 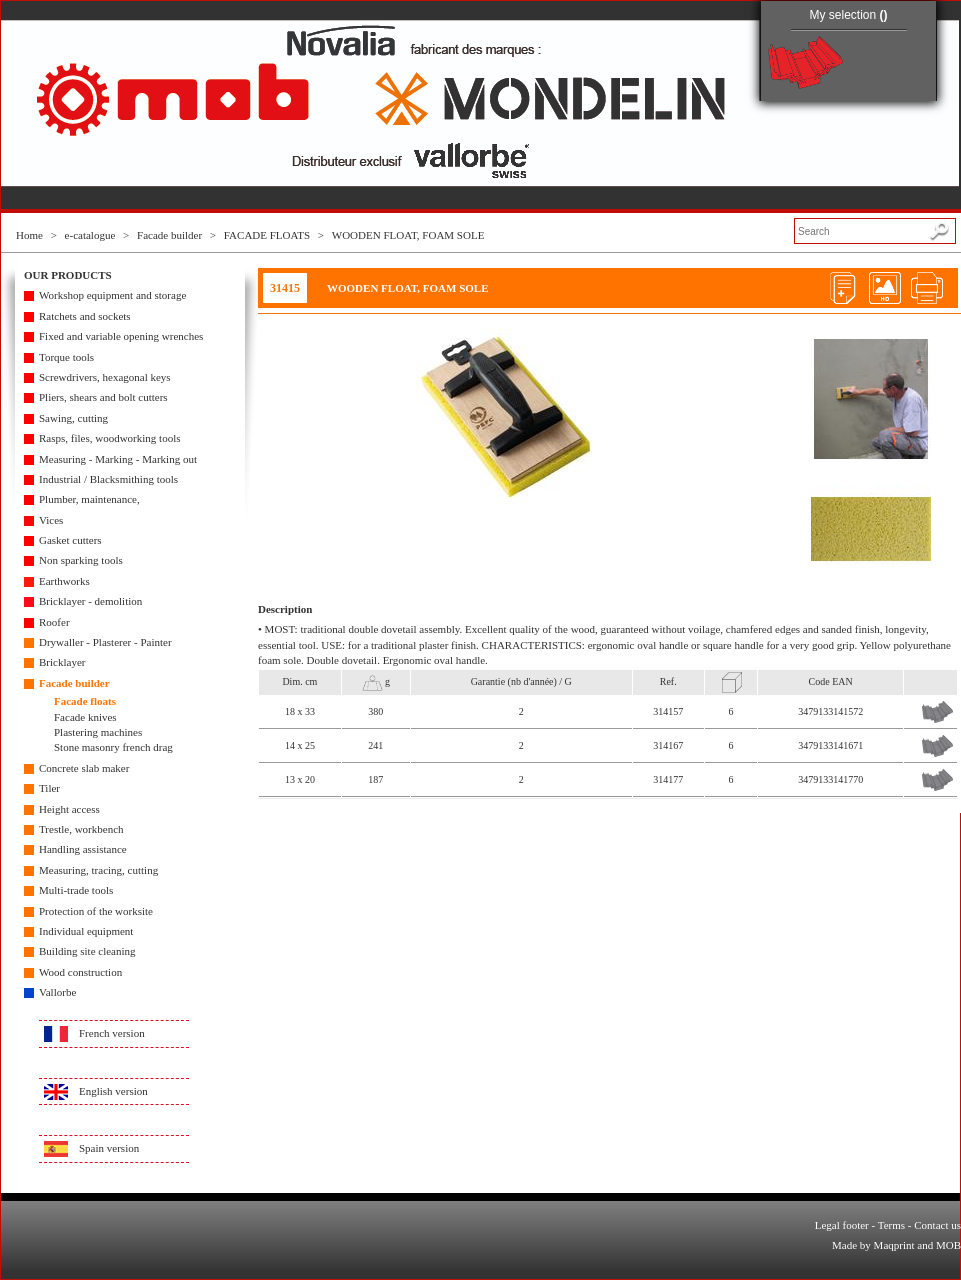 What do you see at coordinates (113, 747) in the screenshot?
I see `Stone masonry french drag` at bounding box center [113, 747].